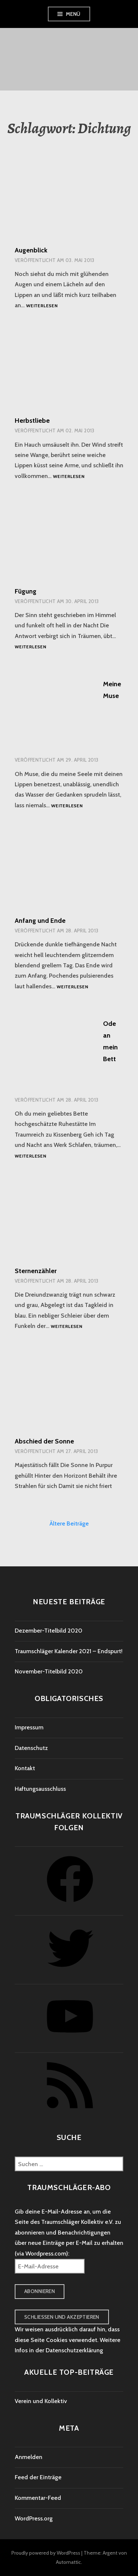 The height and width of the screenshot is (2576, 138). I want to click on Weiterlesen, so click(41, 305).